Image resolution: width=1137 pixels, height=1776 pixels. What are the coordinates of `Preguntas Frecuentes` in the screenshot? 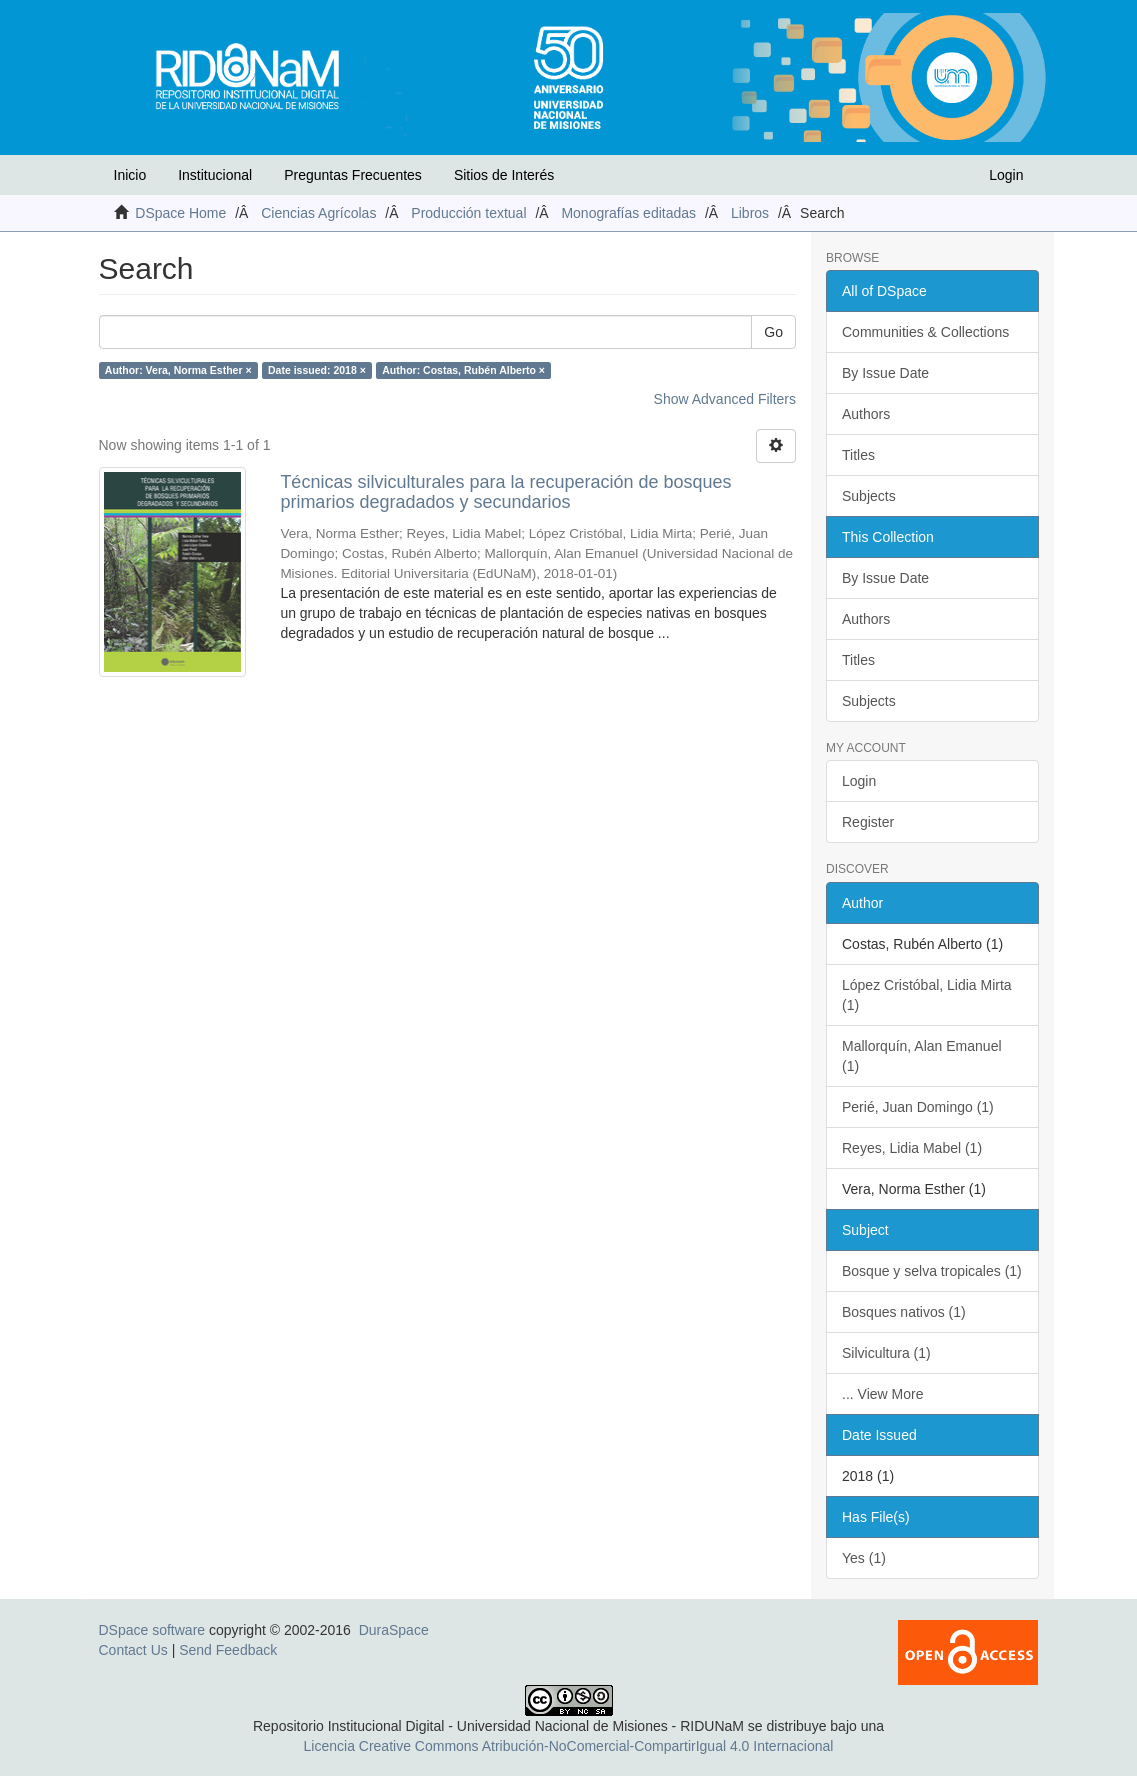 It's located at (353, 175).